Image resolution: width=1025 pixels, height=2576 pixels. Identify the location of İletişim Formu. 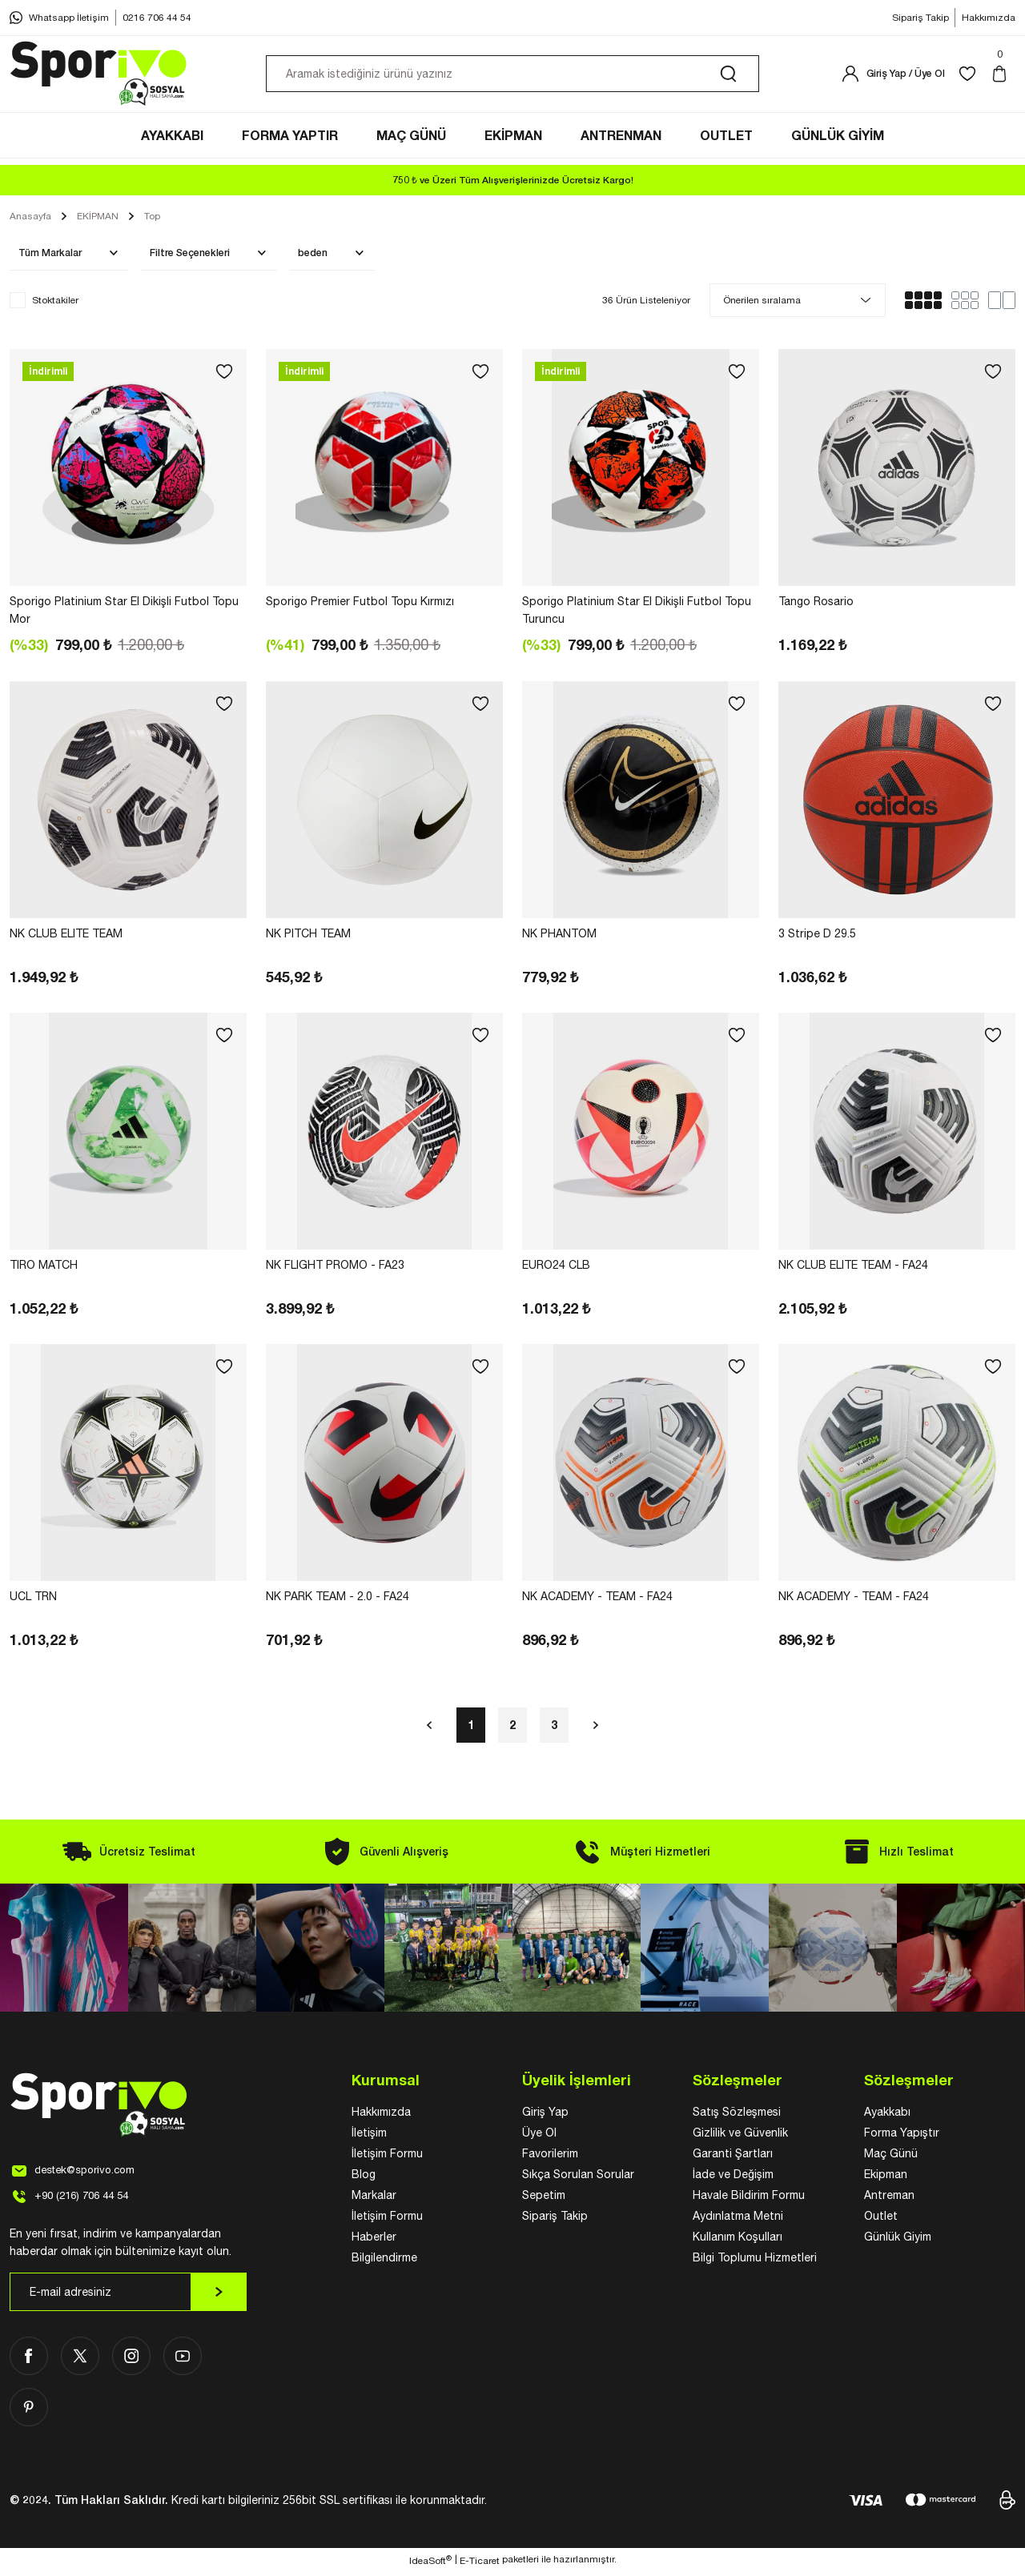
(387, 2157).